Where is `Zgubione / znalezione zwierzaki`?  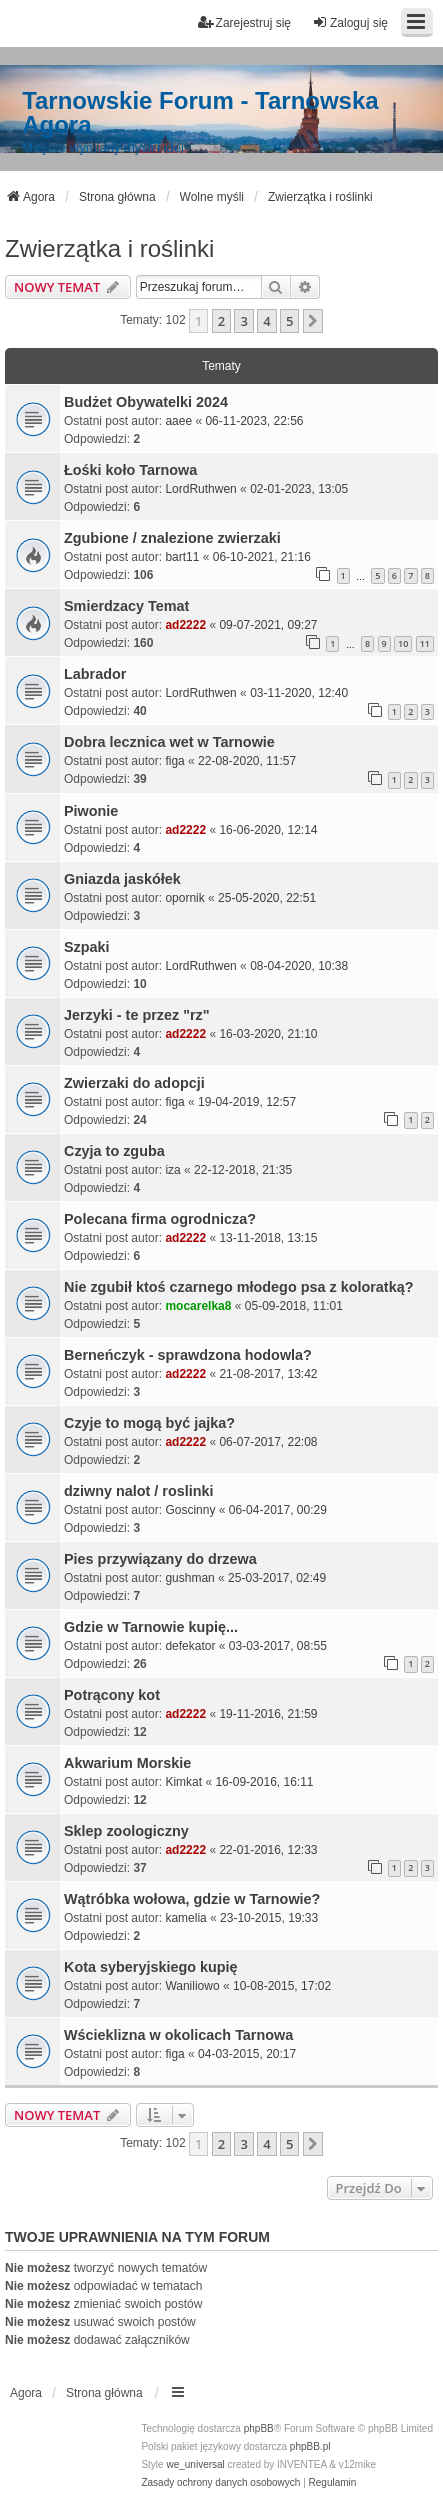
Zgubione / znalezione zwierzaki is located at coordinates (172, 538).